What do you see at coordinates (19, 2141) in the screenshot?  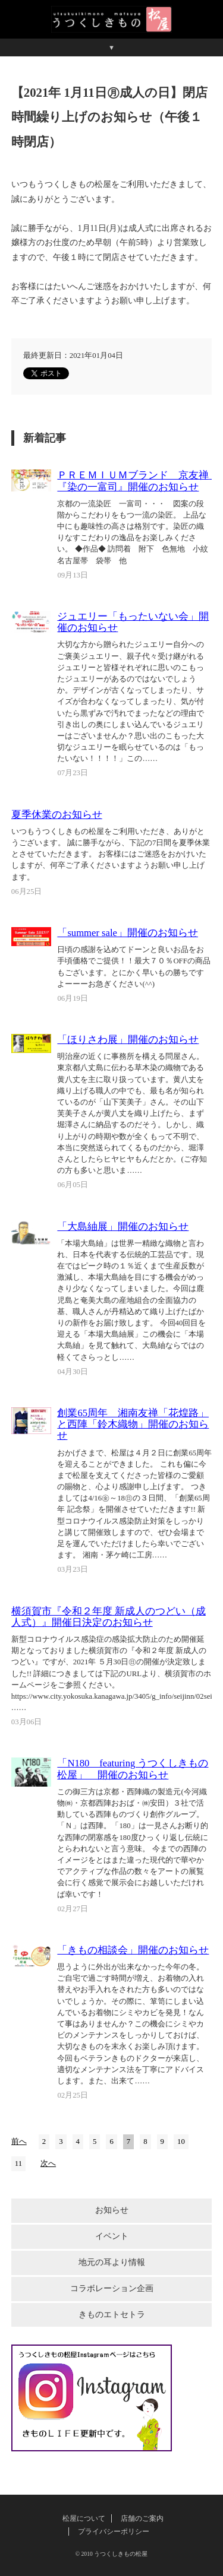 I see `前へ` at bounding box center [19, 2141].